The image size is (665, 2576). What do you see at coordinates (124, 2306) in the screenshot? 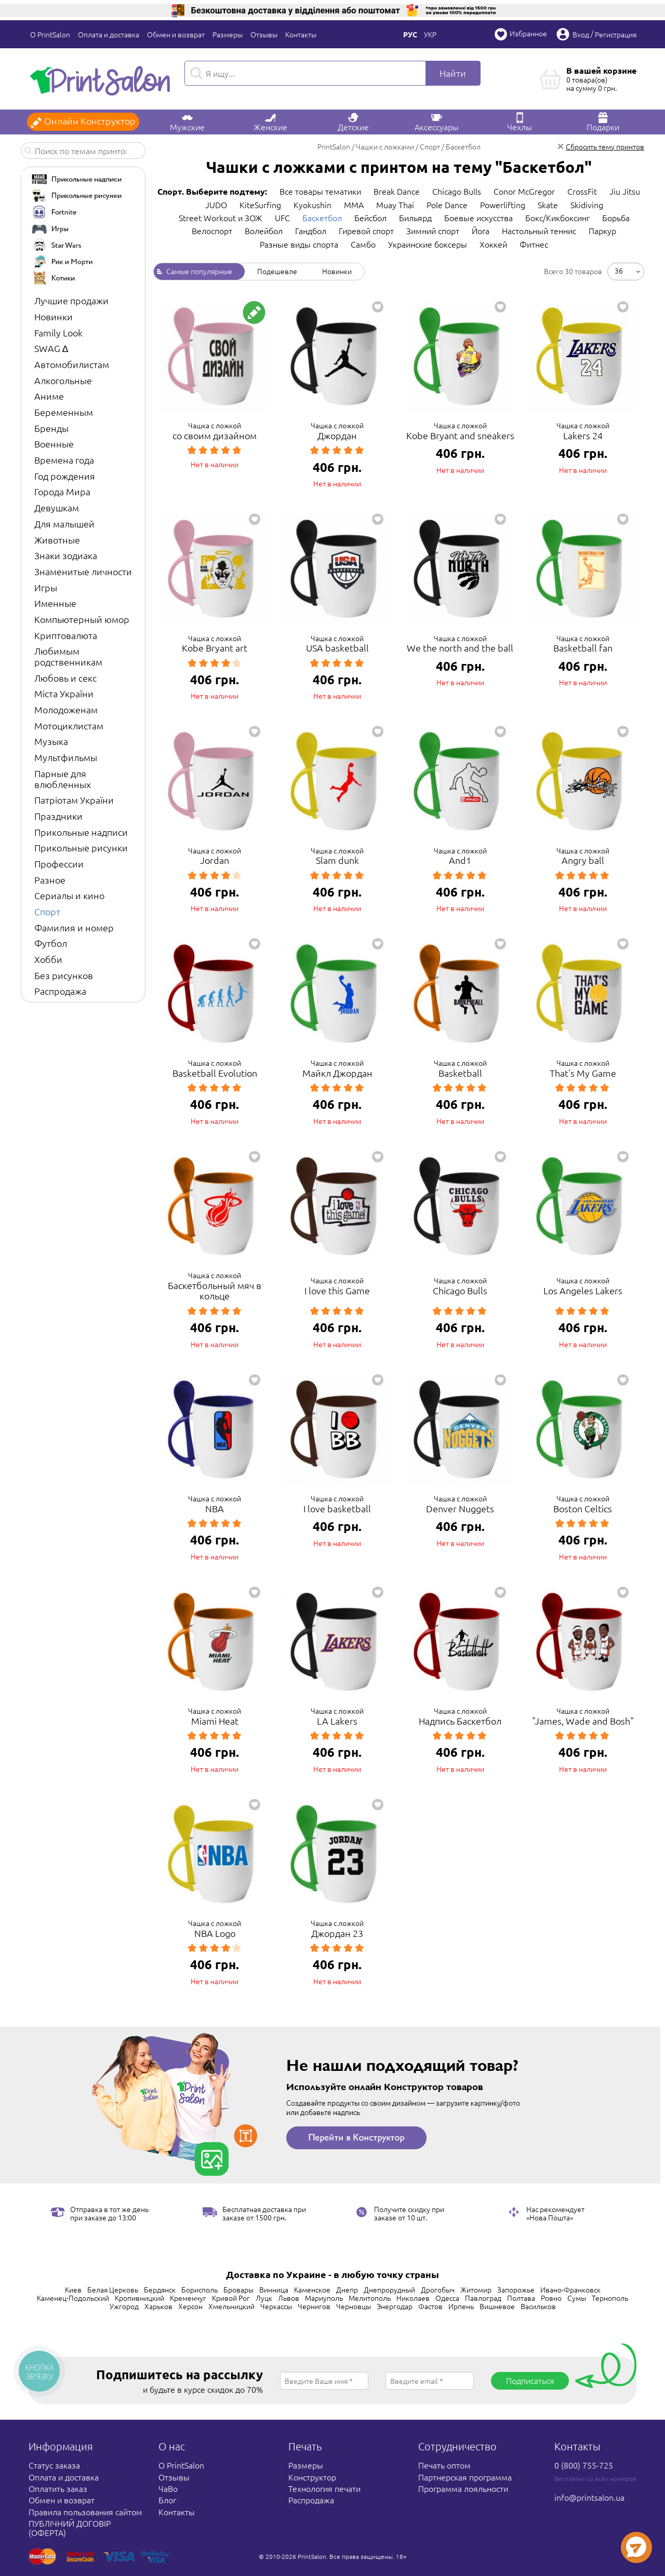
I see `Ужгород` at bounding box center [124, 2306].